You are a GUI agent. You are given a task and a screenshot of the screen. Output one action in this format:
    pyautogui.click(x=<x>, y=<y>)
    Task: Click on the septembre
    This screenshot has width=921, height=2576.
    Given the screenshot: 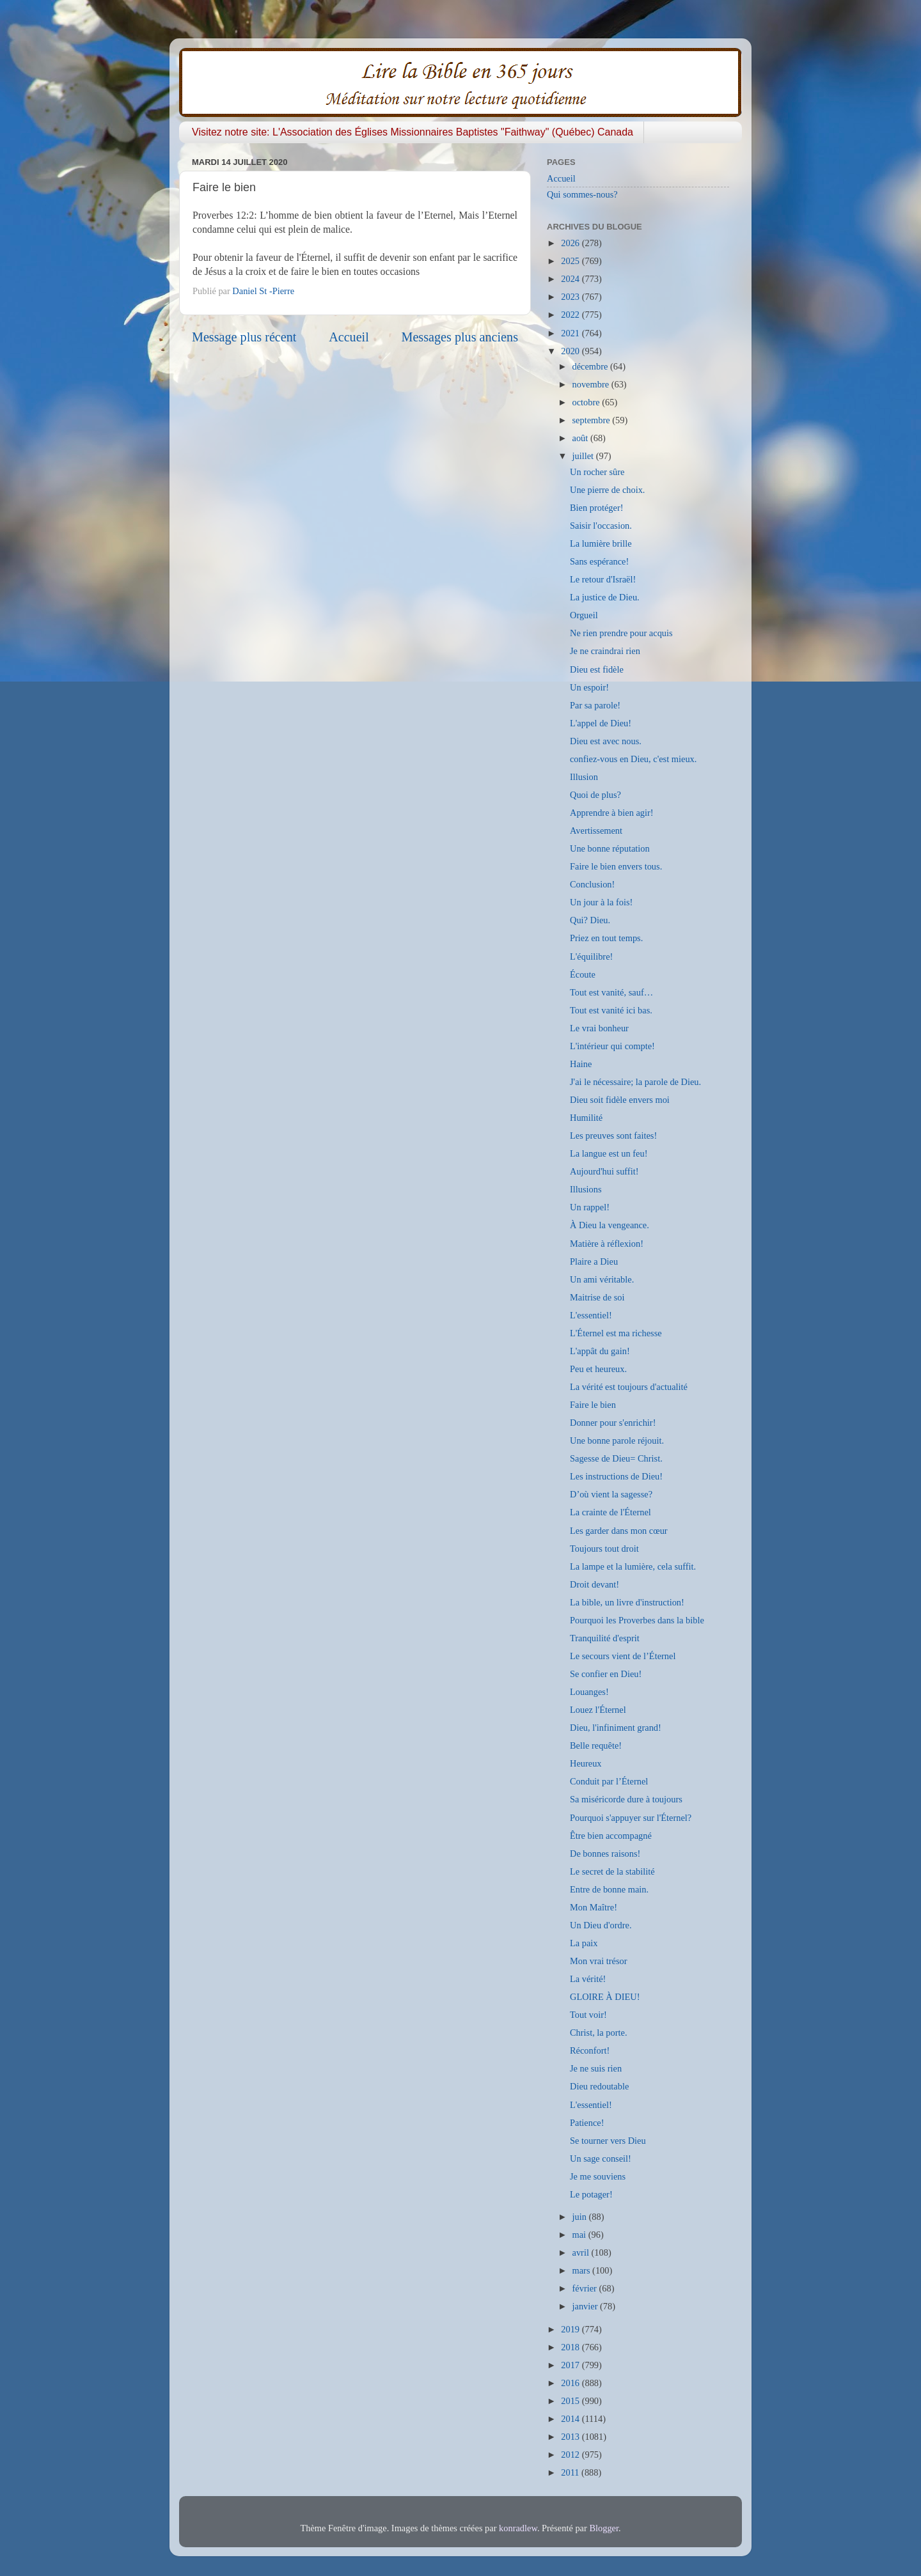 What is the action you would take?
    pyautogui.click(x=592, y=420)
    